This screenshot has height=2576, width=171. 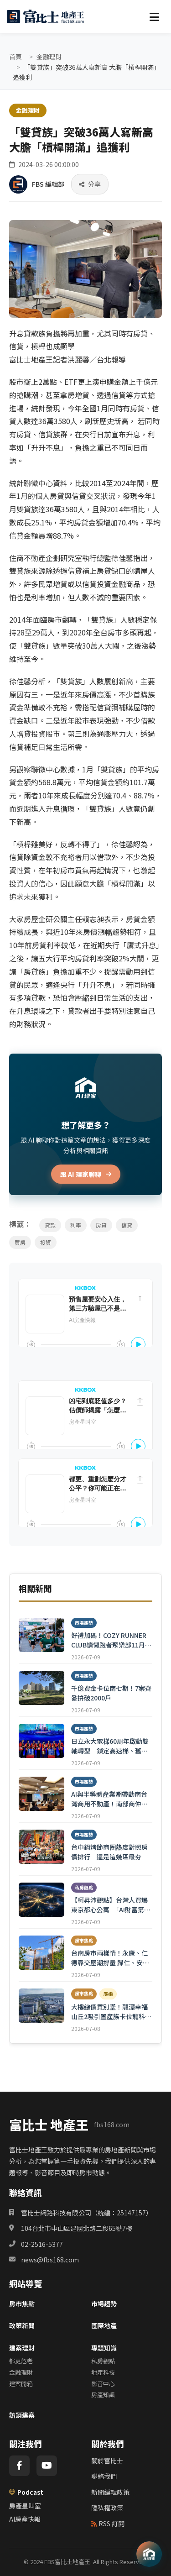 I want to click on 貸款, so click(x=50, y=1225).